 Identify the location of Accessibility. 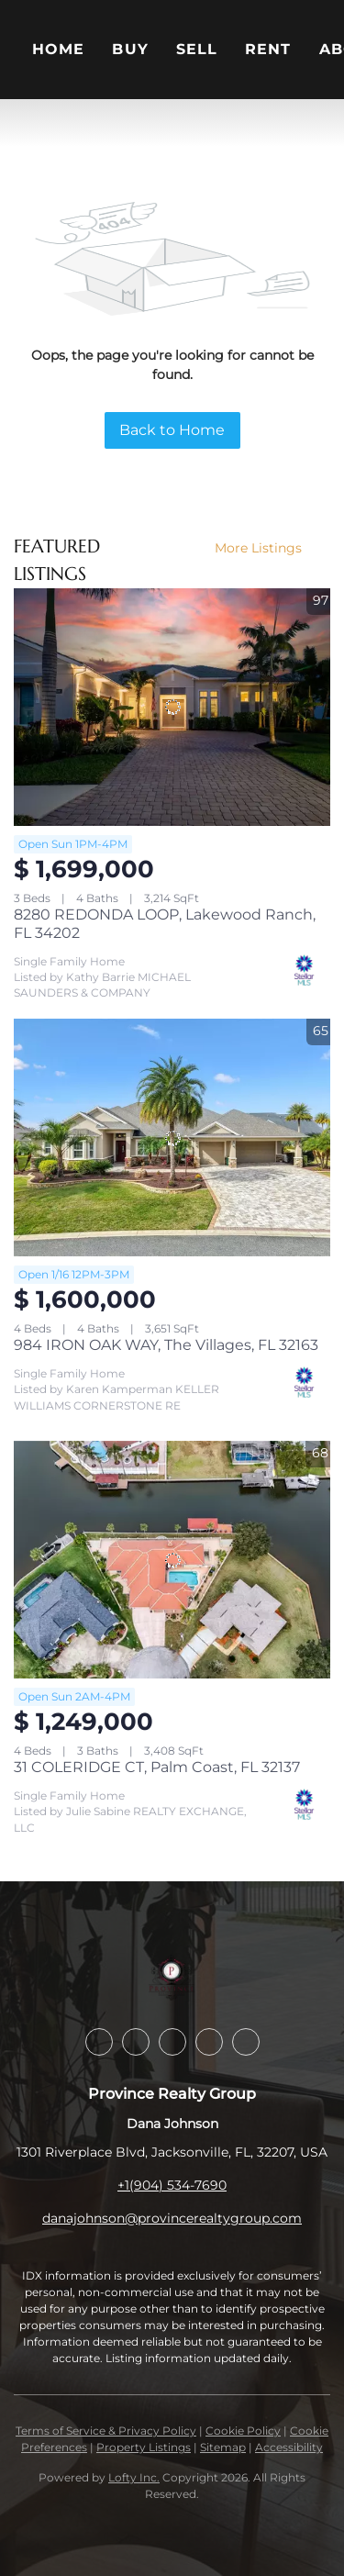
(289, 2447).